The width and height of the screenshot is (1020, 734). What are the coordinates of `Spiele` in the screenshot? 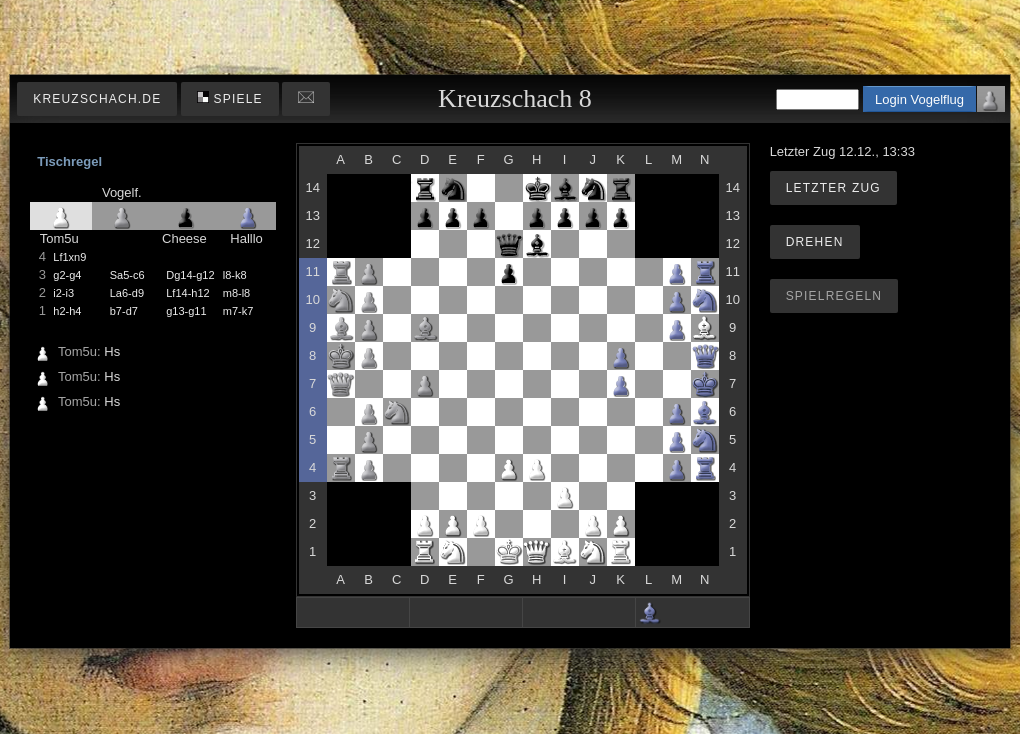 It's located at (230, 98).